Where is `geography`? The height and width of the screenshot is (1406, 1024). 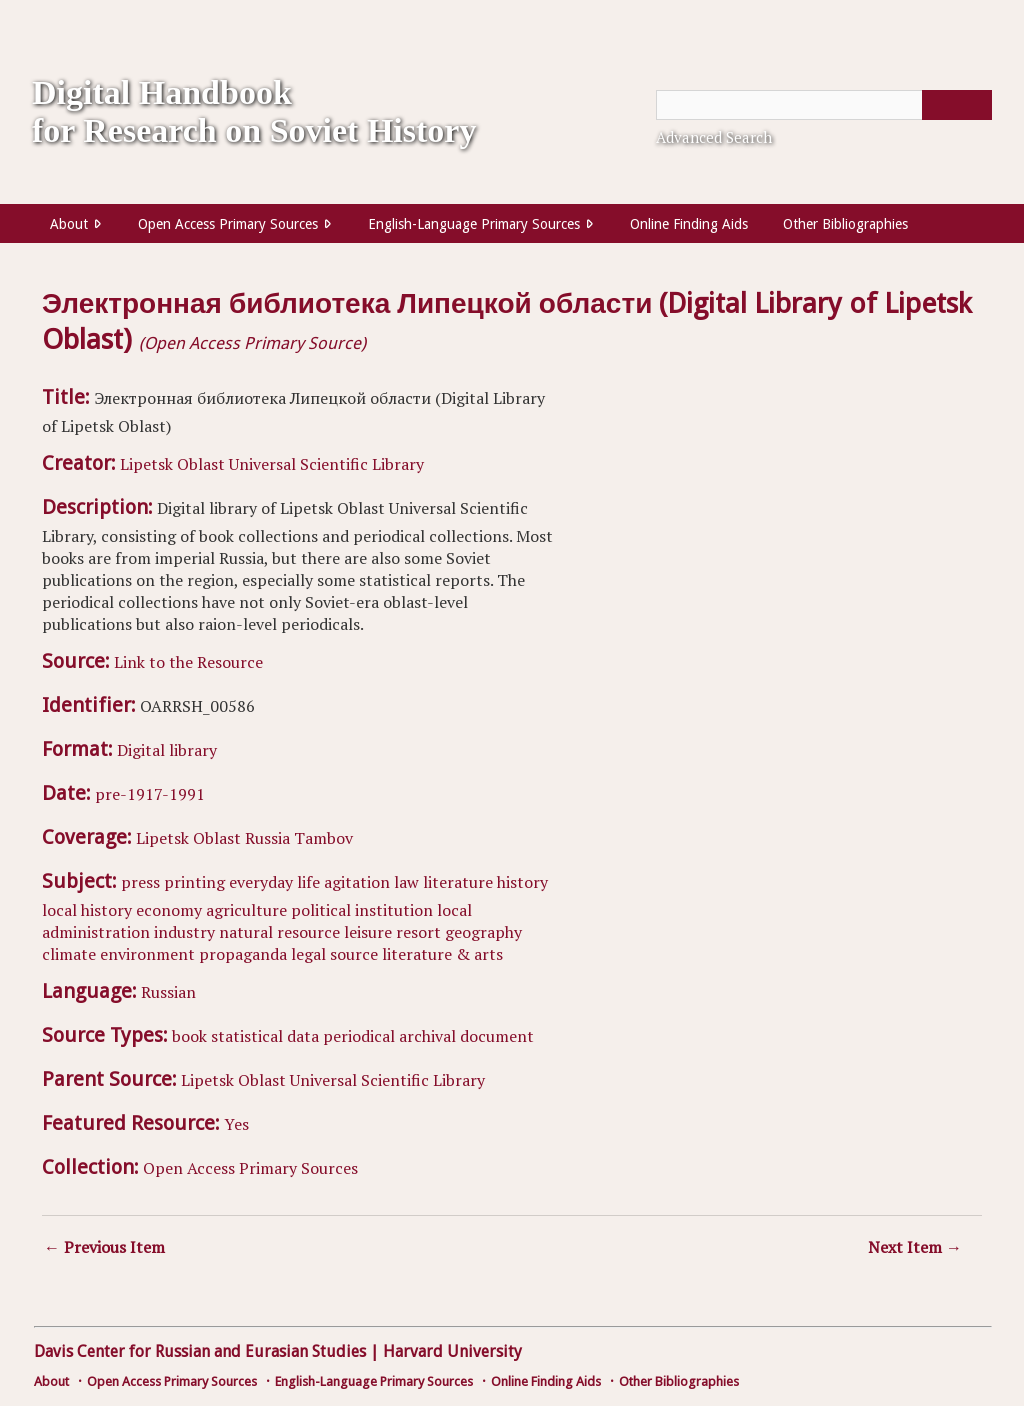
geography is located at coordinates (483, 932).